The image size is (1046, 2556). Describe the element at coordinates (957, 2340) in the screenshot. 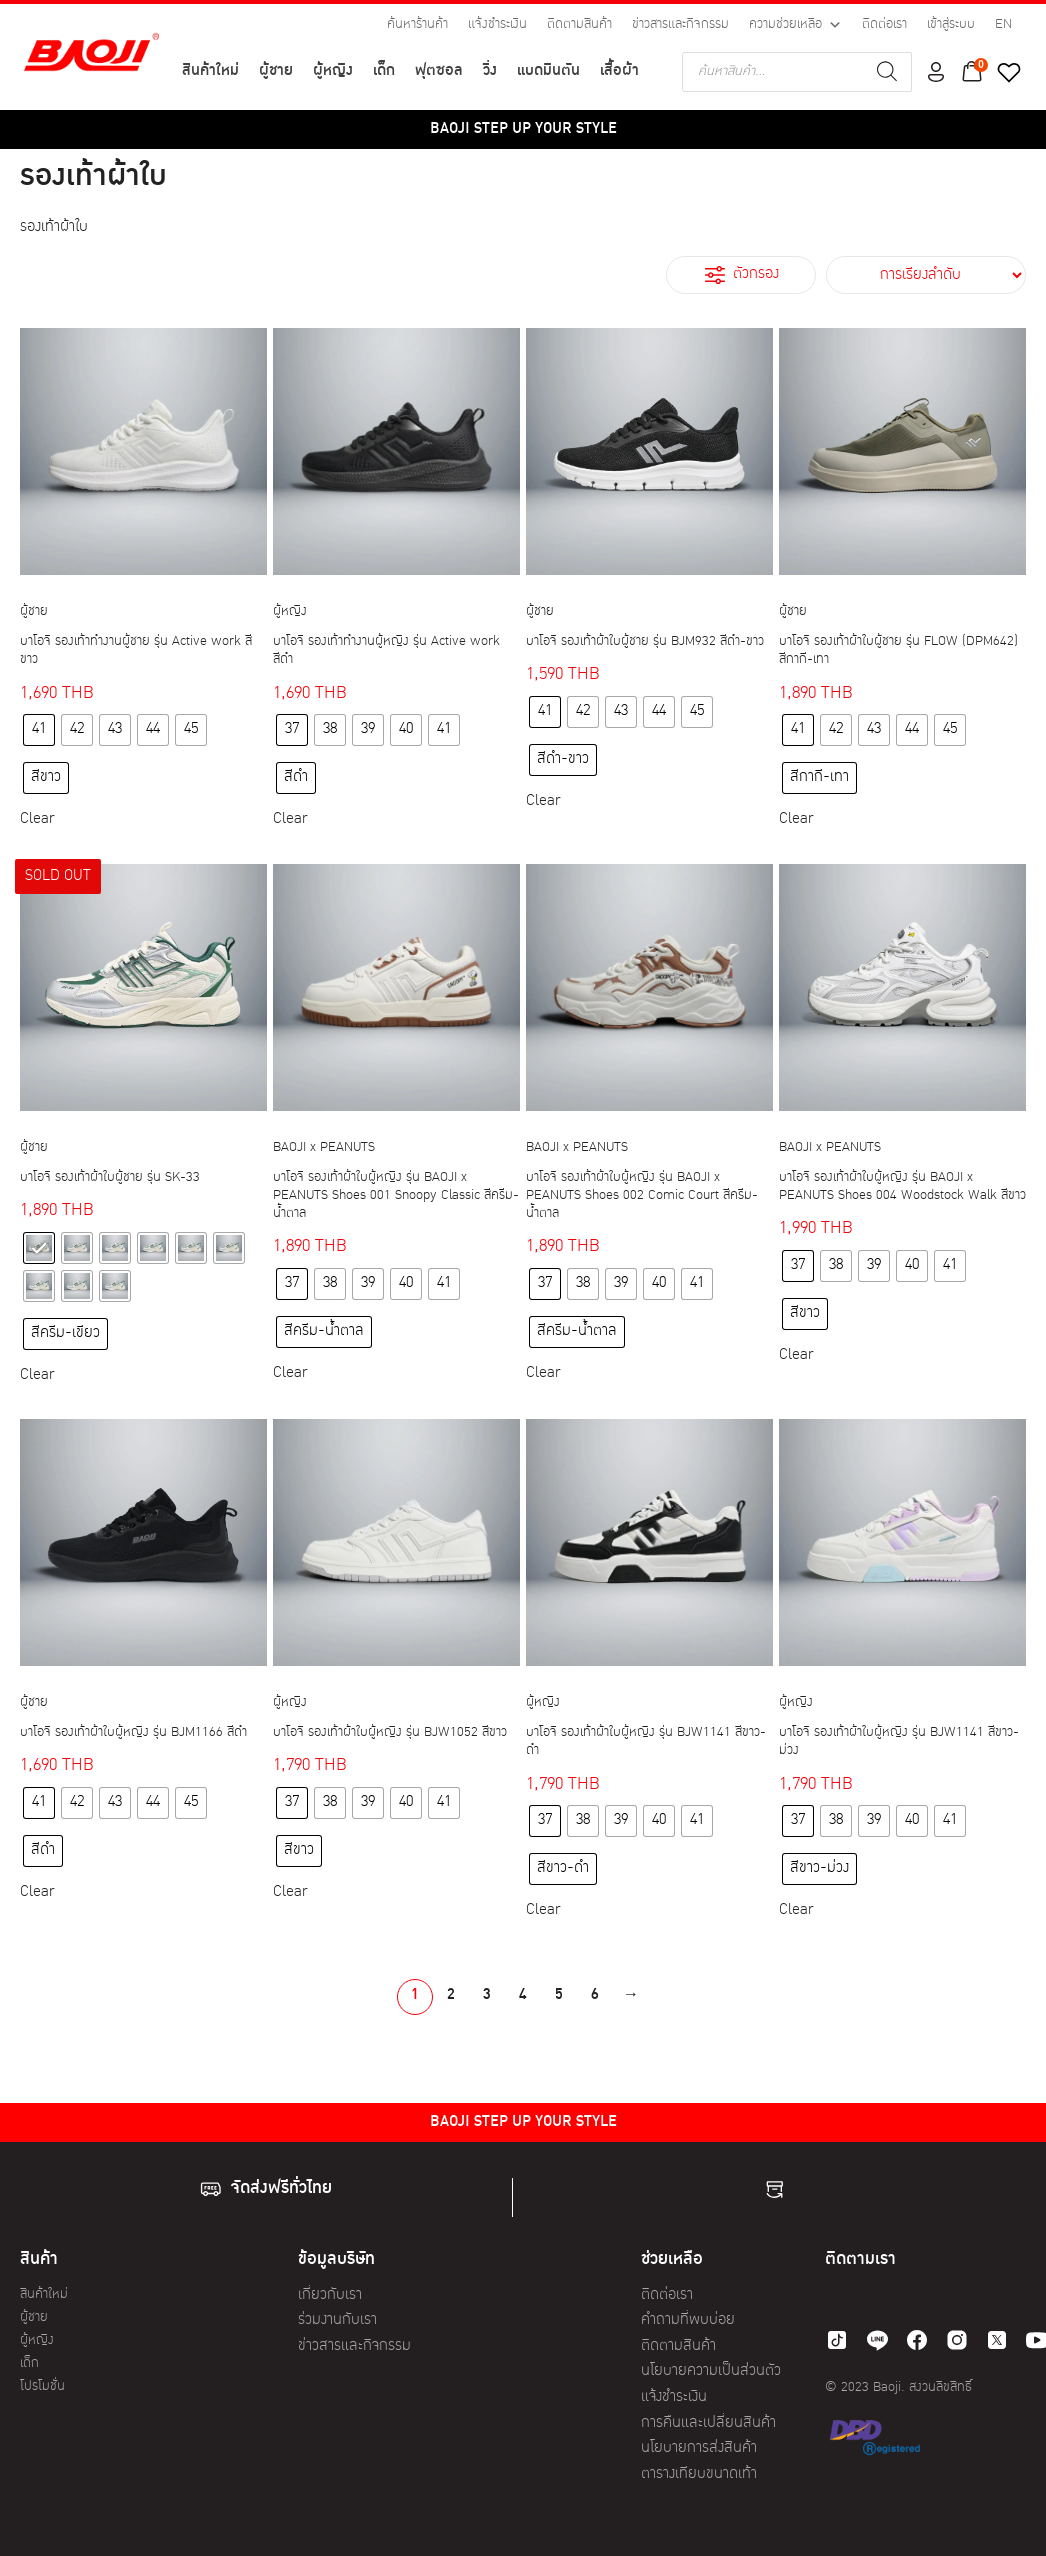

I see `[instagram]` at that location.